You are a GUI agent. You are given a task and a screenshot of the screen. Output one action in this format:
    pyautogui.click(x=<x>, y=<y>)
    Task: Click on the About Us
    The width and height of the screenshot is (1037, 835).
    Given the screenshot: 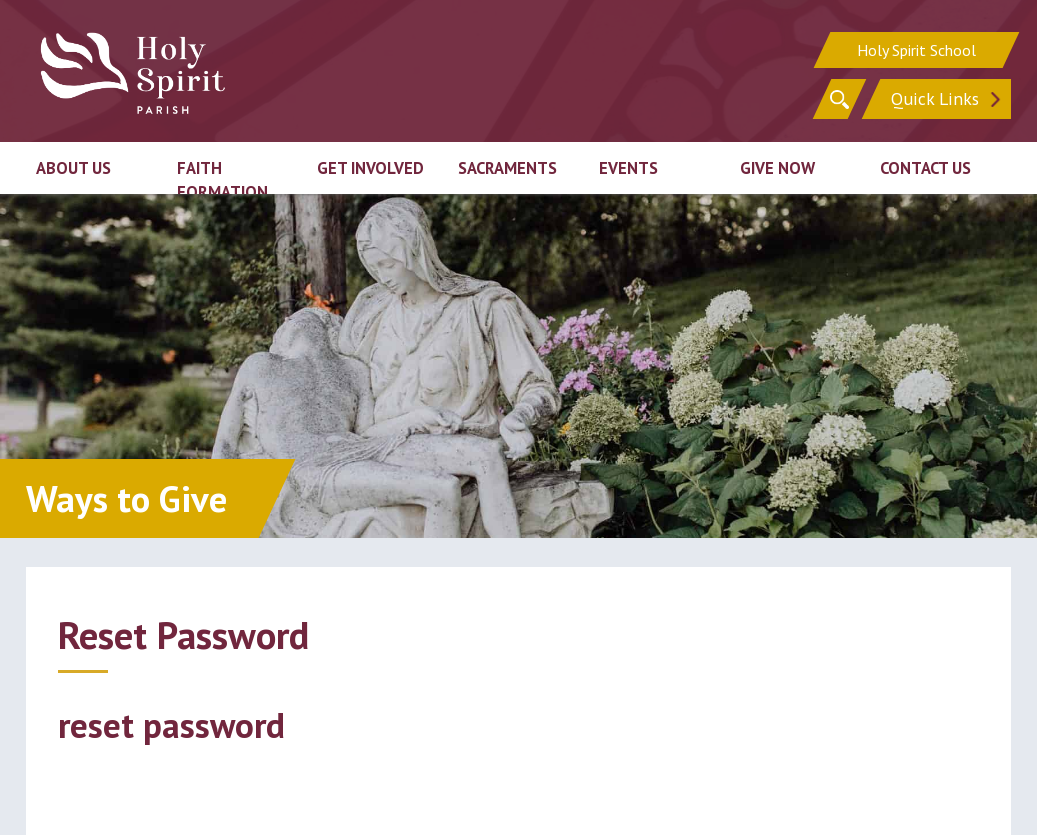 What is the action you would take?
    pyautogui.click(x=73, y=168)
    